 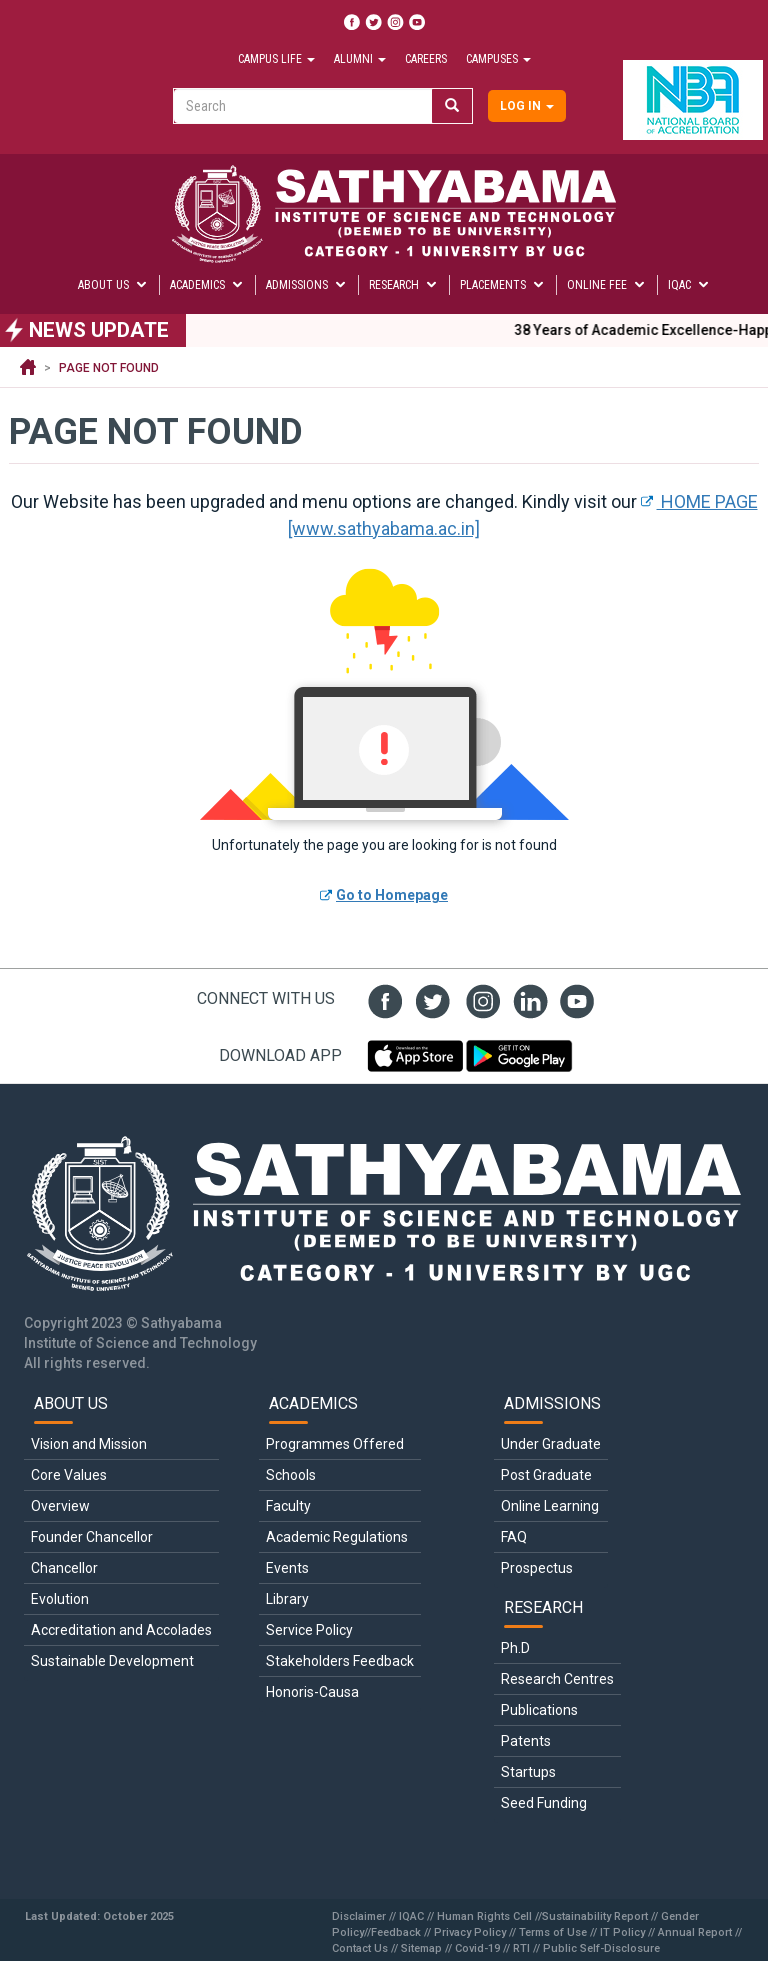 I want to click on Post Graduate, so click(x=546, y=1475).